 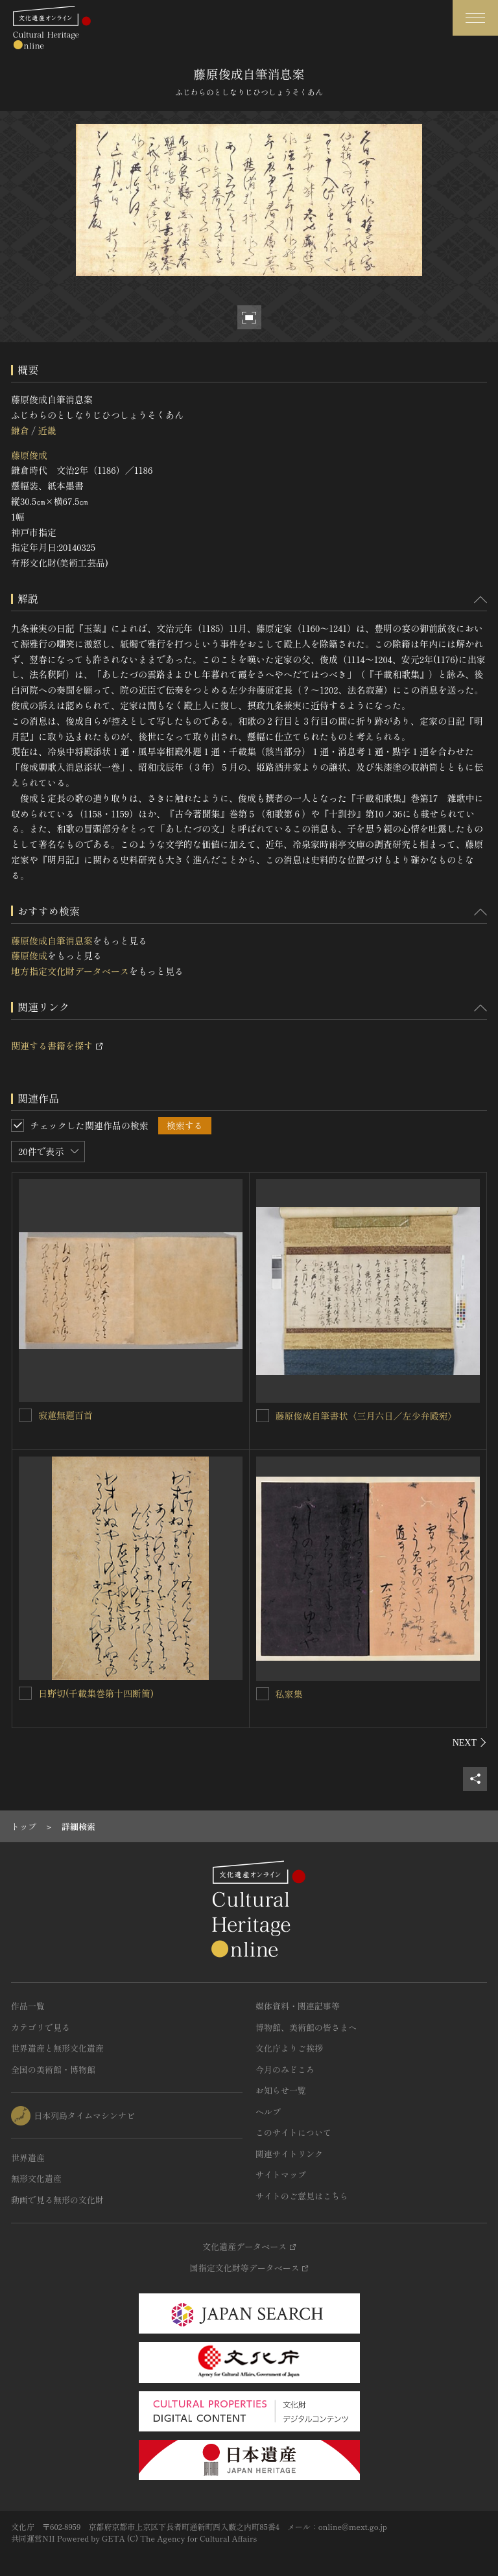 I want to click on [藤原俊成自筆書状〈三月六日／左少弁殿宛〉を連想検索の対象にする], so click(x=262, y=1415).